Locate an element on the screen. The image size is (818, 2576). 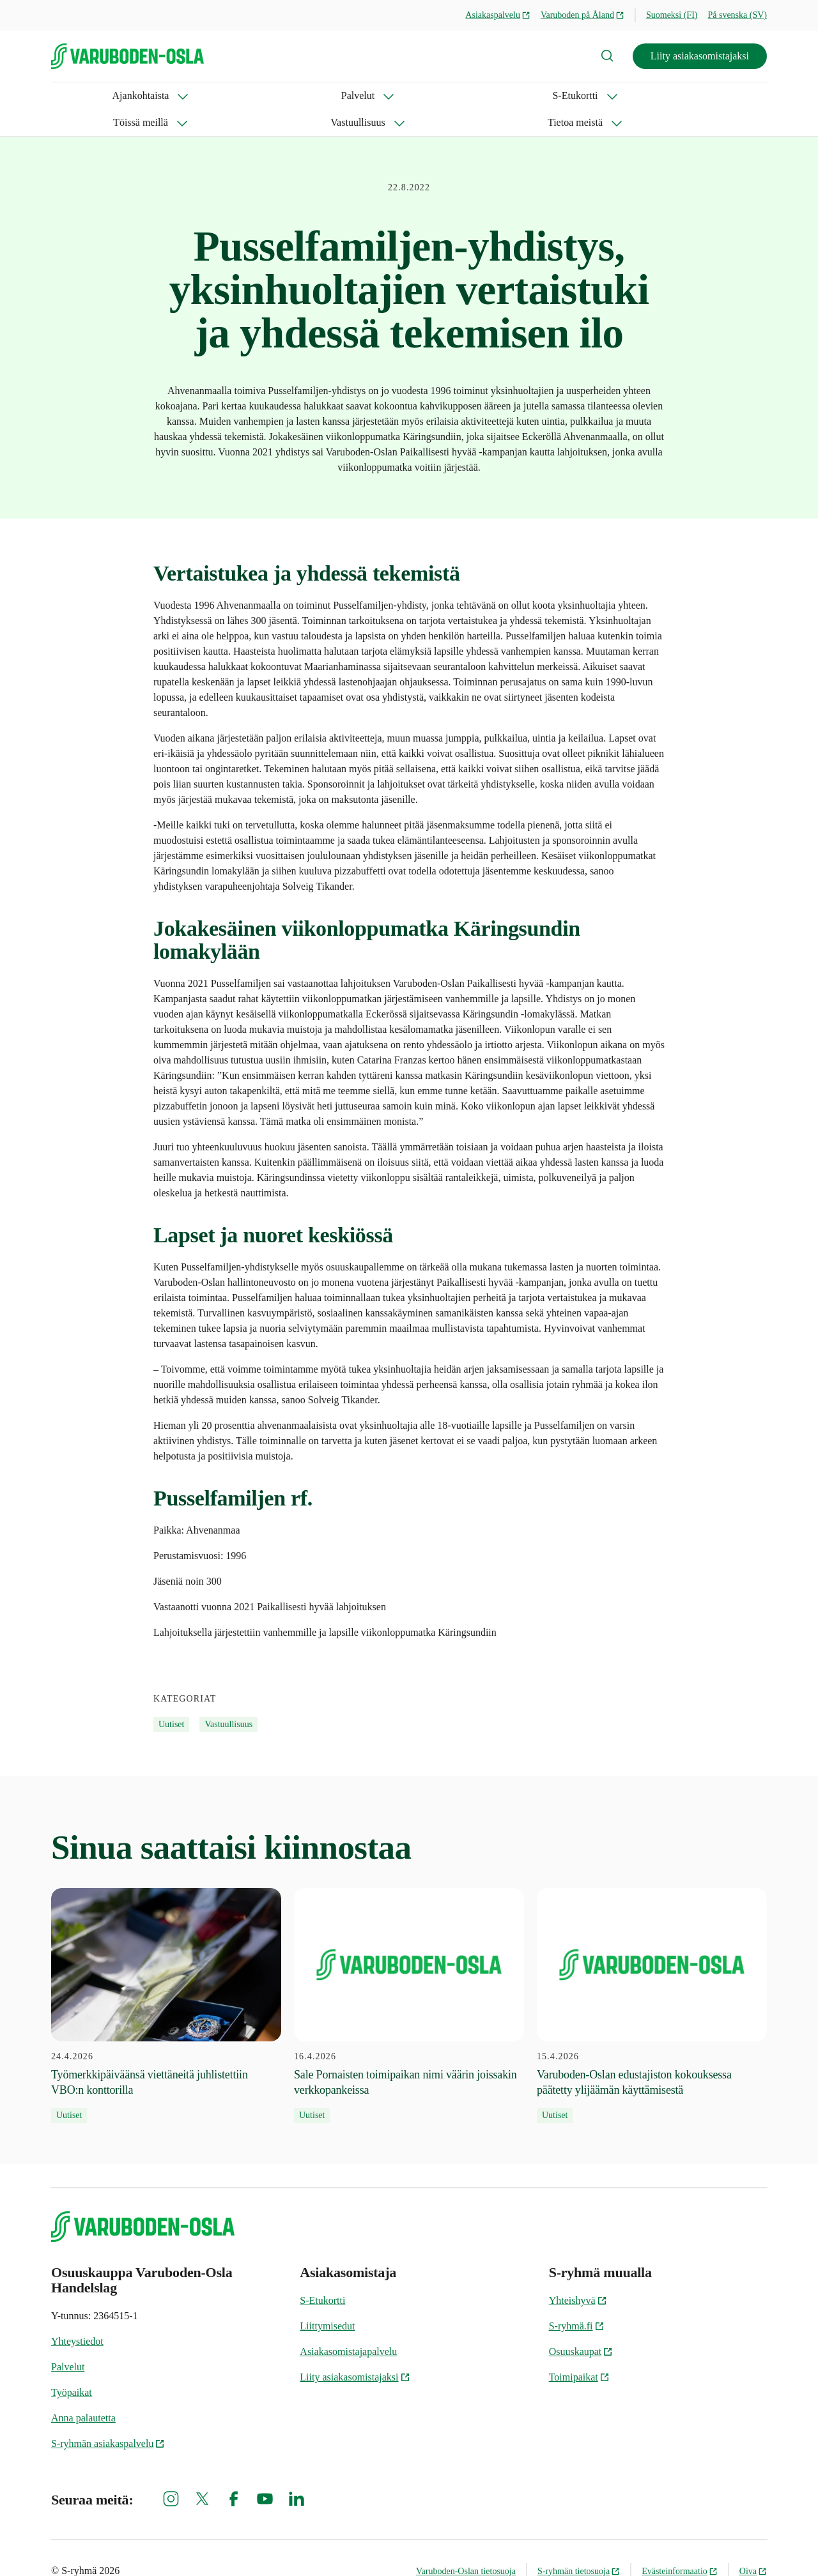
Ajankohtaista is located at coordinates (79, 95).